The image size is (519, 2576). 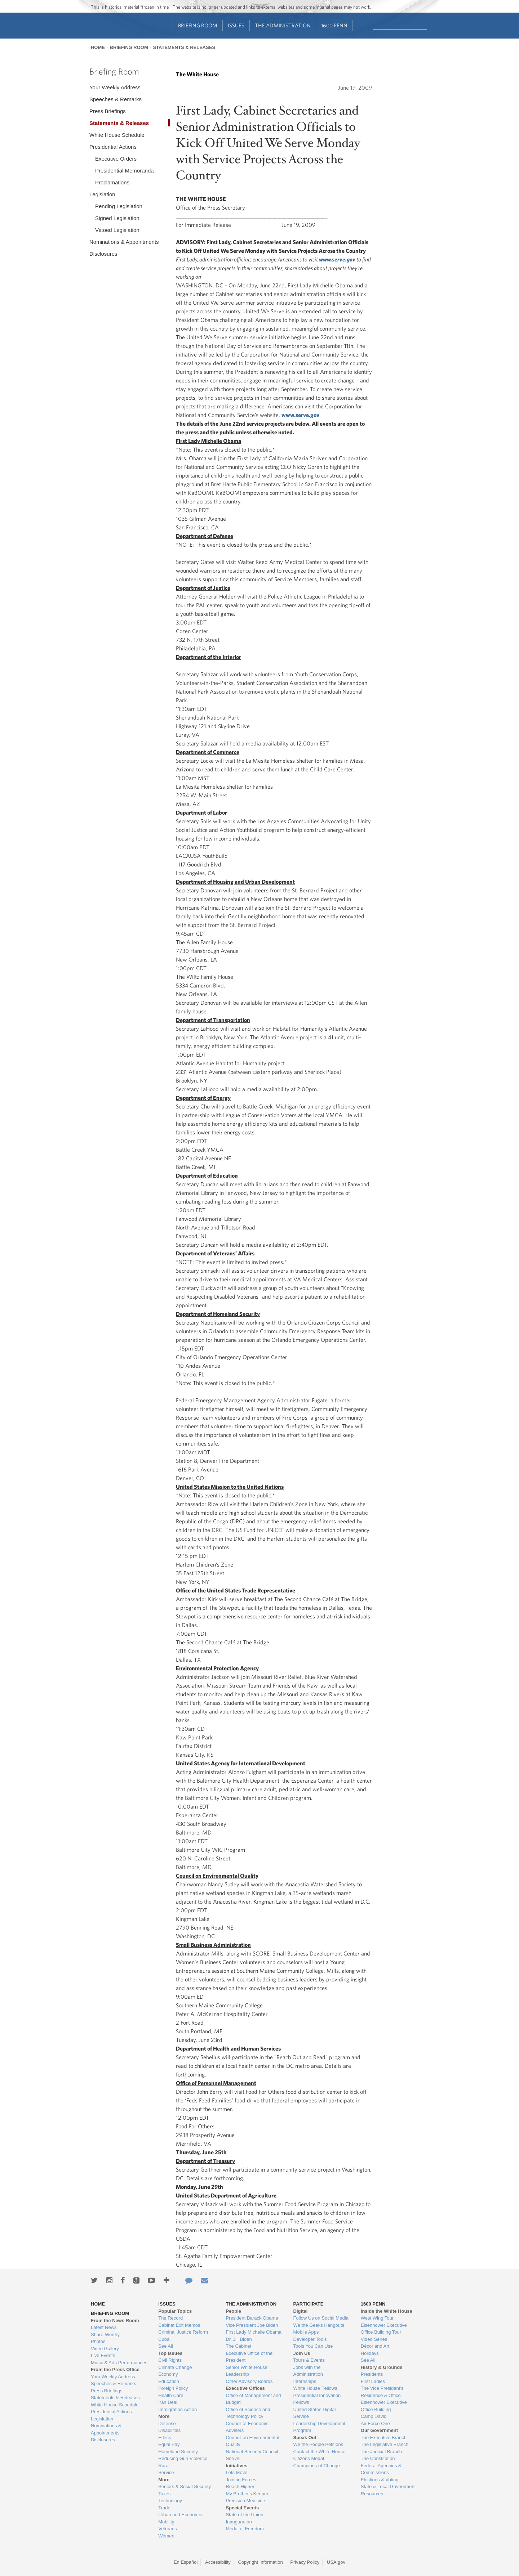 I want to click on Speak Out, so click(x=304, y=2437).